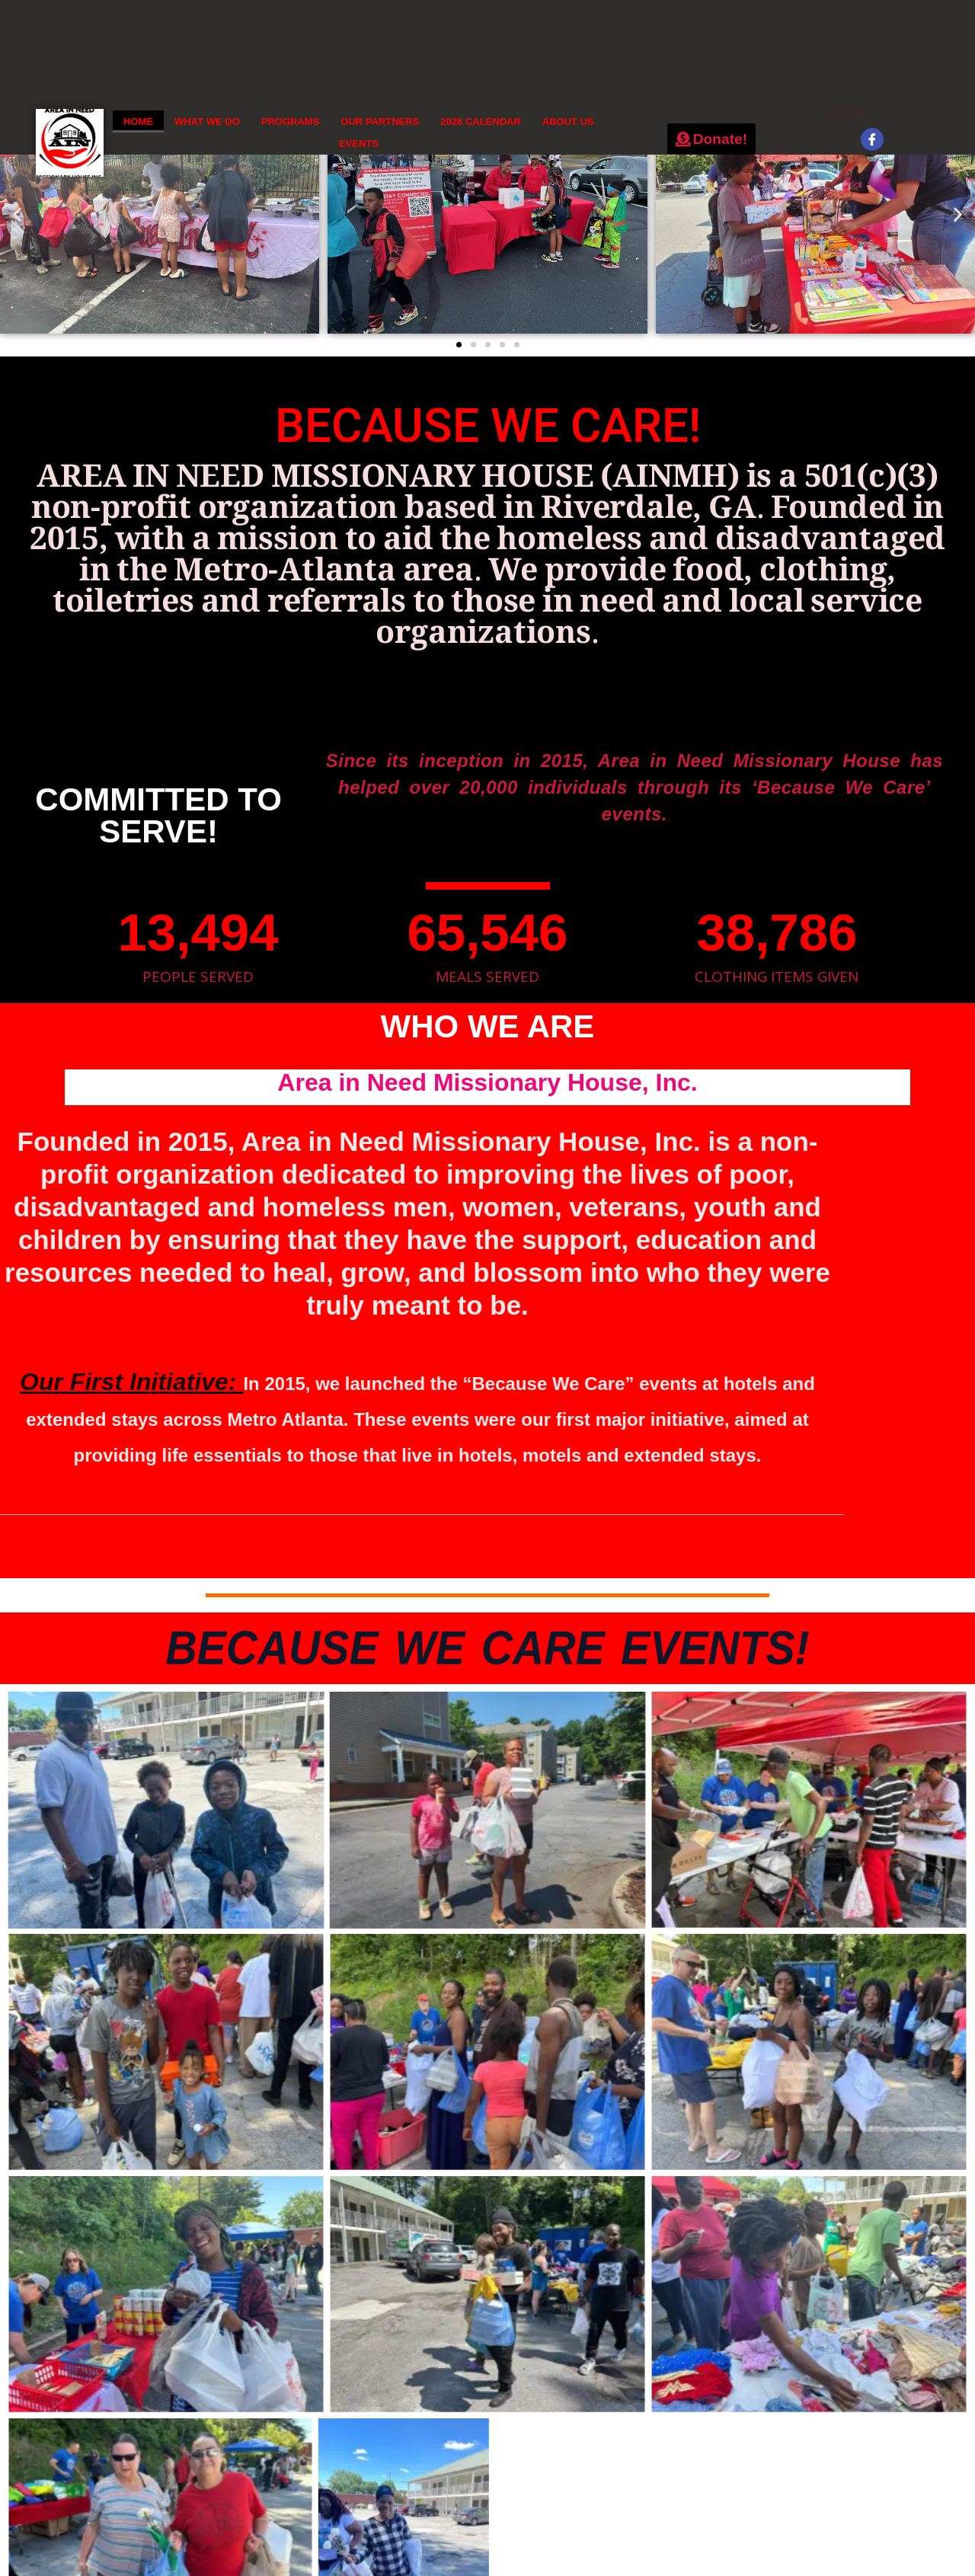  Describe the element at coordinates (872, 139) in the screenshot. I see `[Facebook]` at that location.